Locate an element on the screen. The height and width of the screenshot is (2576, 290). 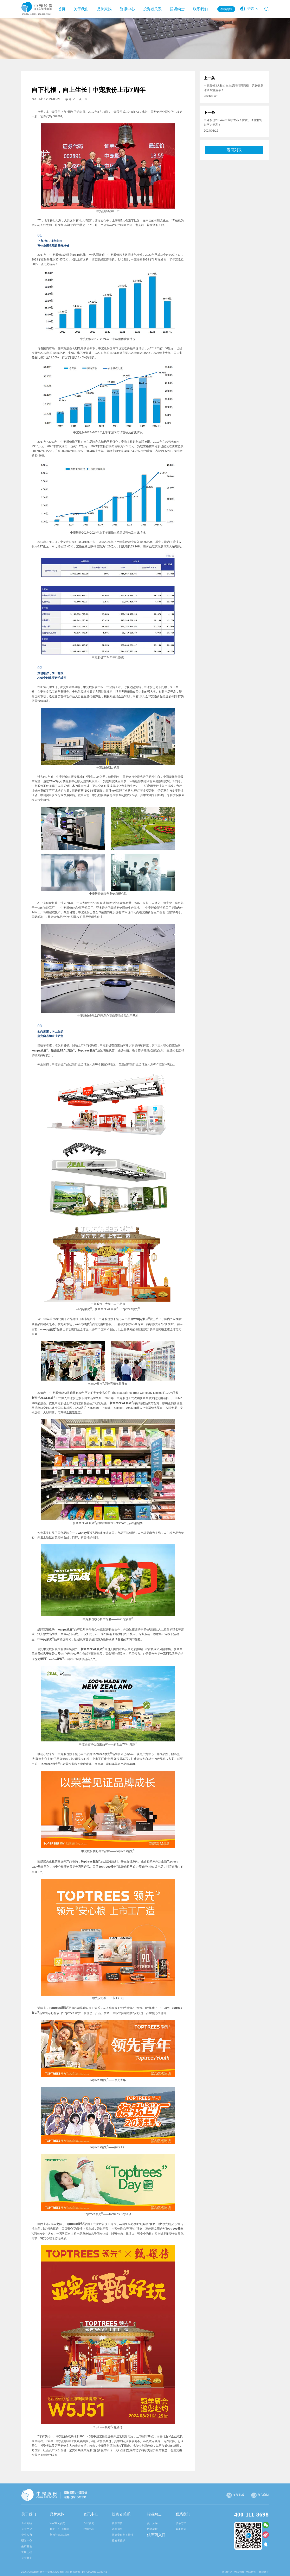
400-111-8698 is located at coordinates (251, 2514).